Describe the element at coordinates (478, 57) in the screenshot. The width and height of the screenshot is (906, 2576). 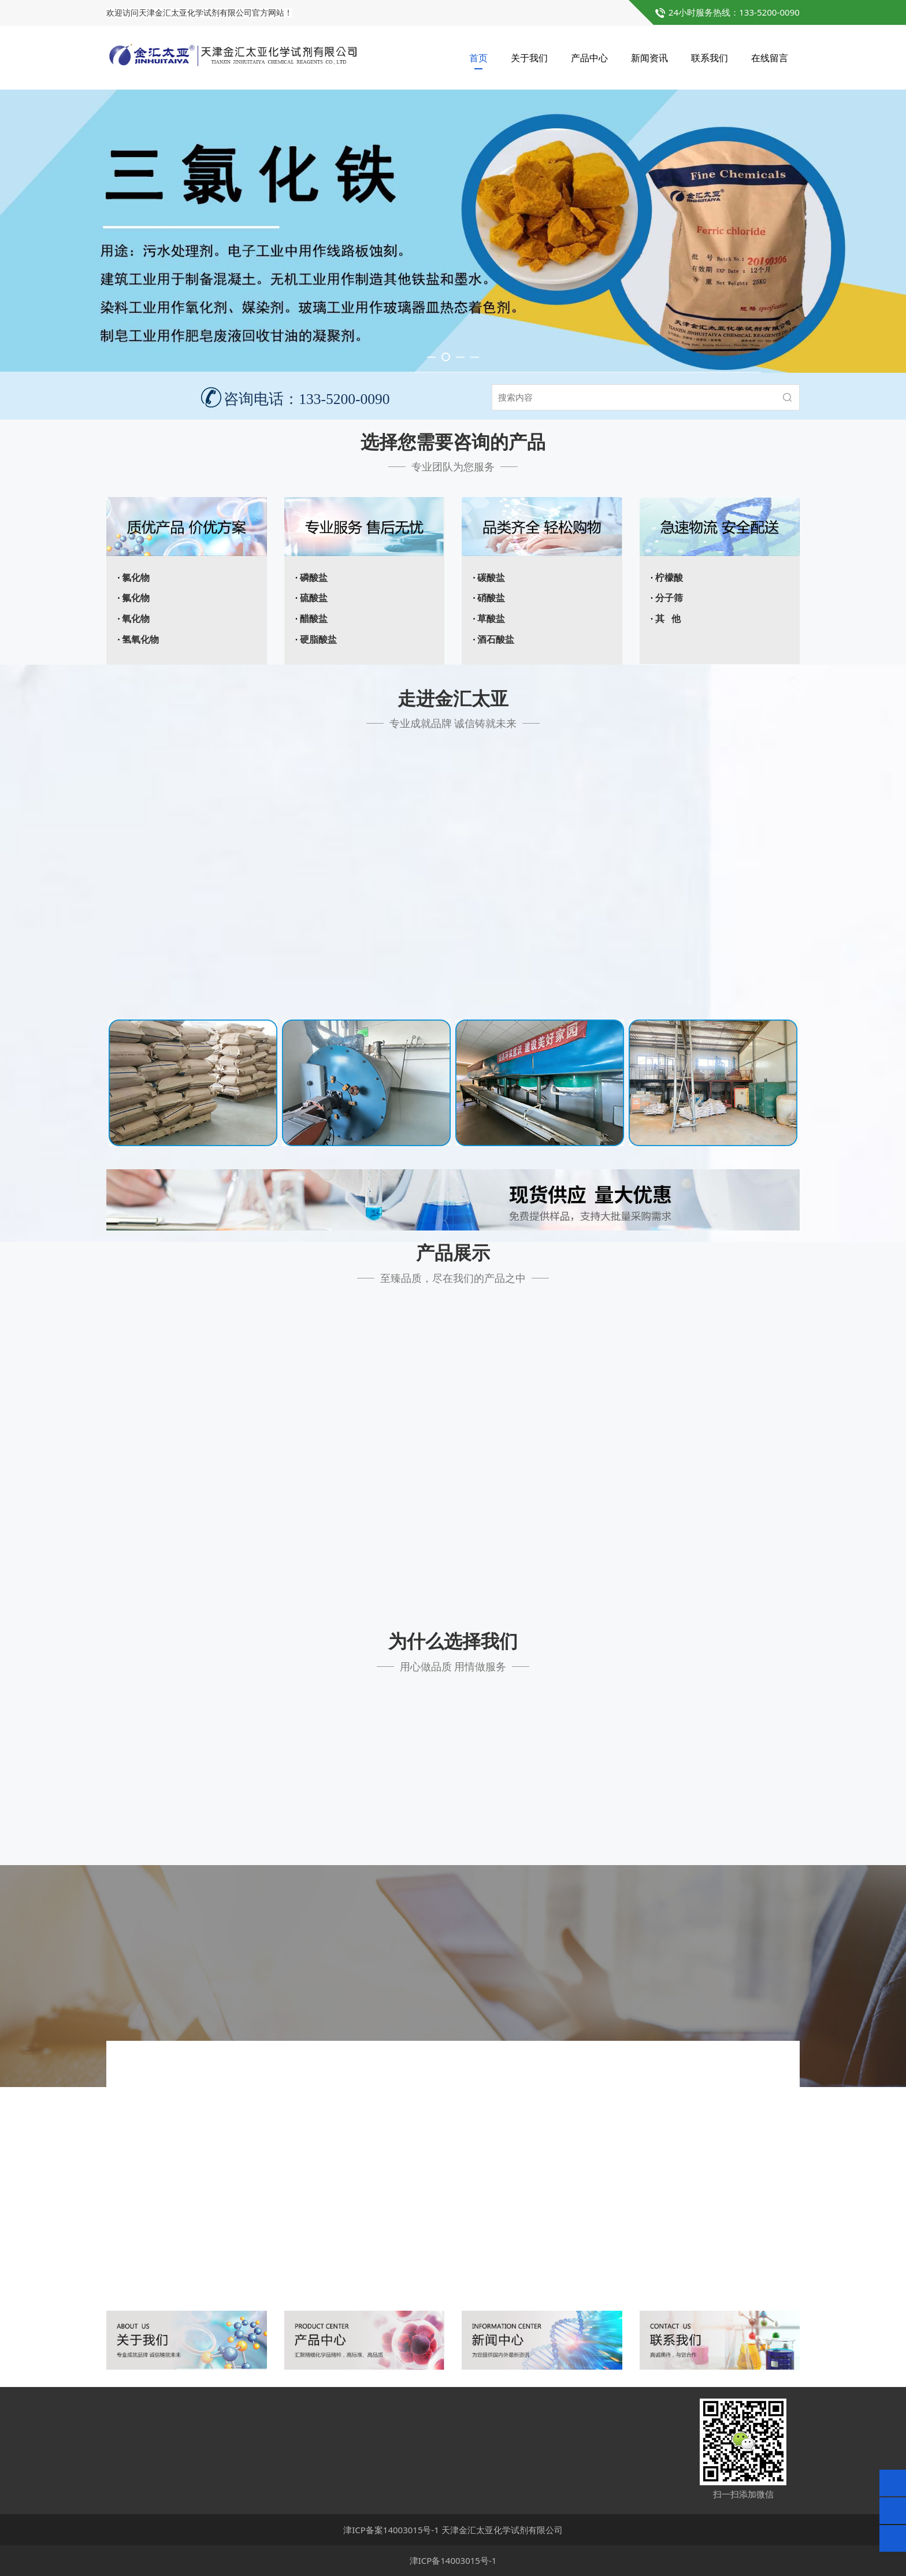
I see `首页` at that location.